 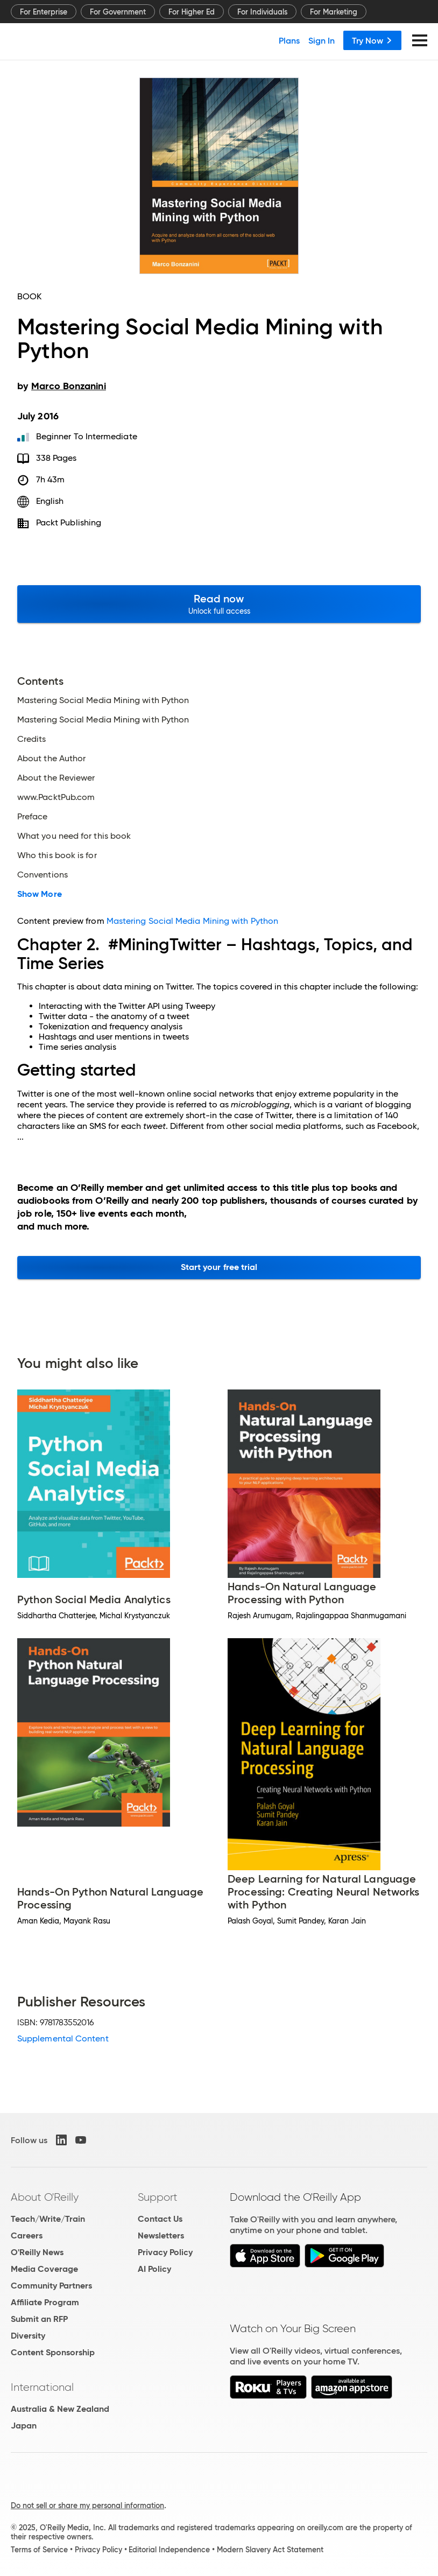 What do you see at coordinates (42, 875) in the screenshot?
I see `Conventions` at bounding box center [42, 875].